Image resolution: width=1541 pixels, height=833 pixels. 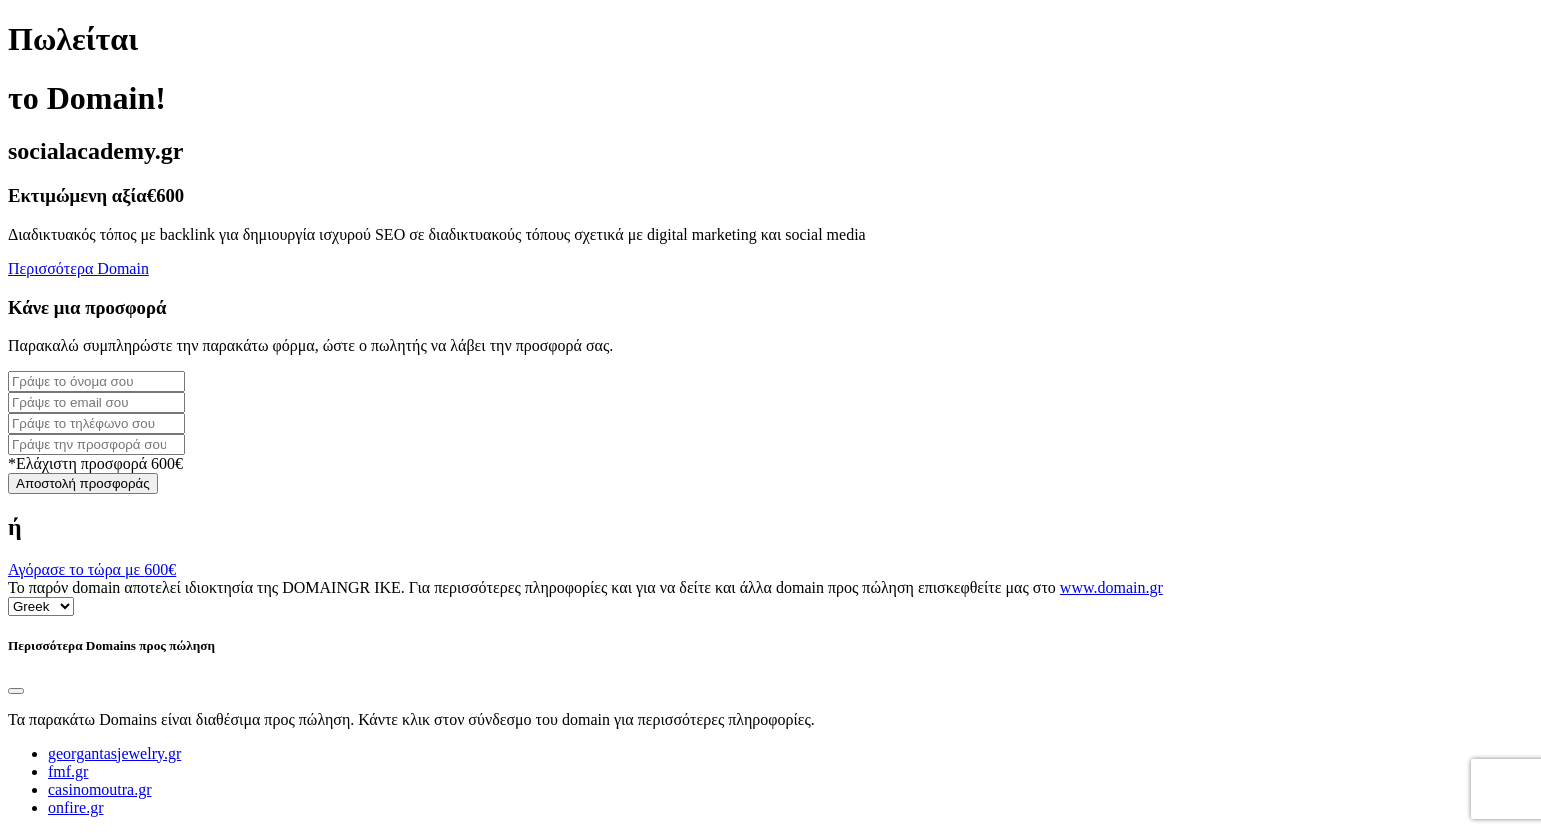 What do you see at coordinates (83, 483) in the screenshot?
I see `Αποστολή προσφοράς` at bounding box center [83, 483].